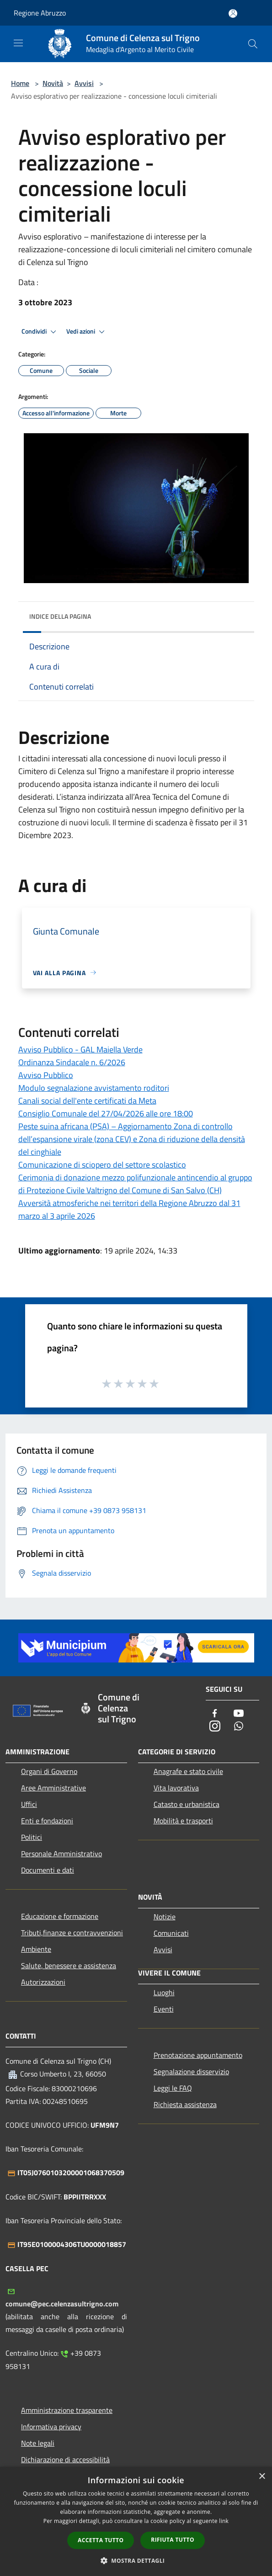 This screenshot has height=2576, width=272. Describe the element at coordinates (93, 1088) in the screenshot. I see `Modulo segnalazione avvistamento roditori` at that location.